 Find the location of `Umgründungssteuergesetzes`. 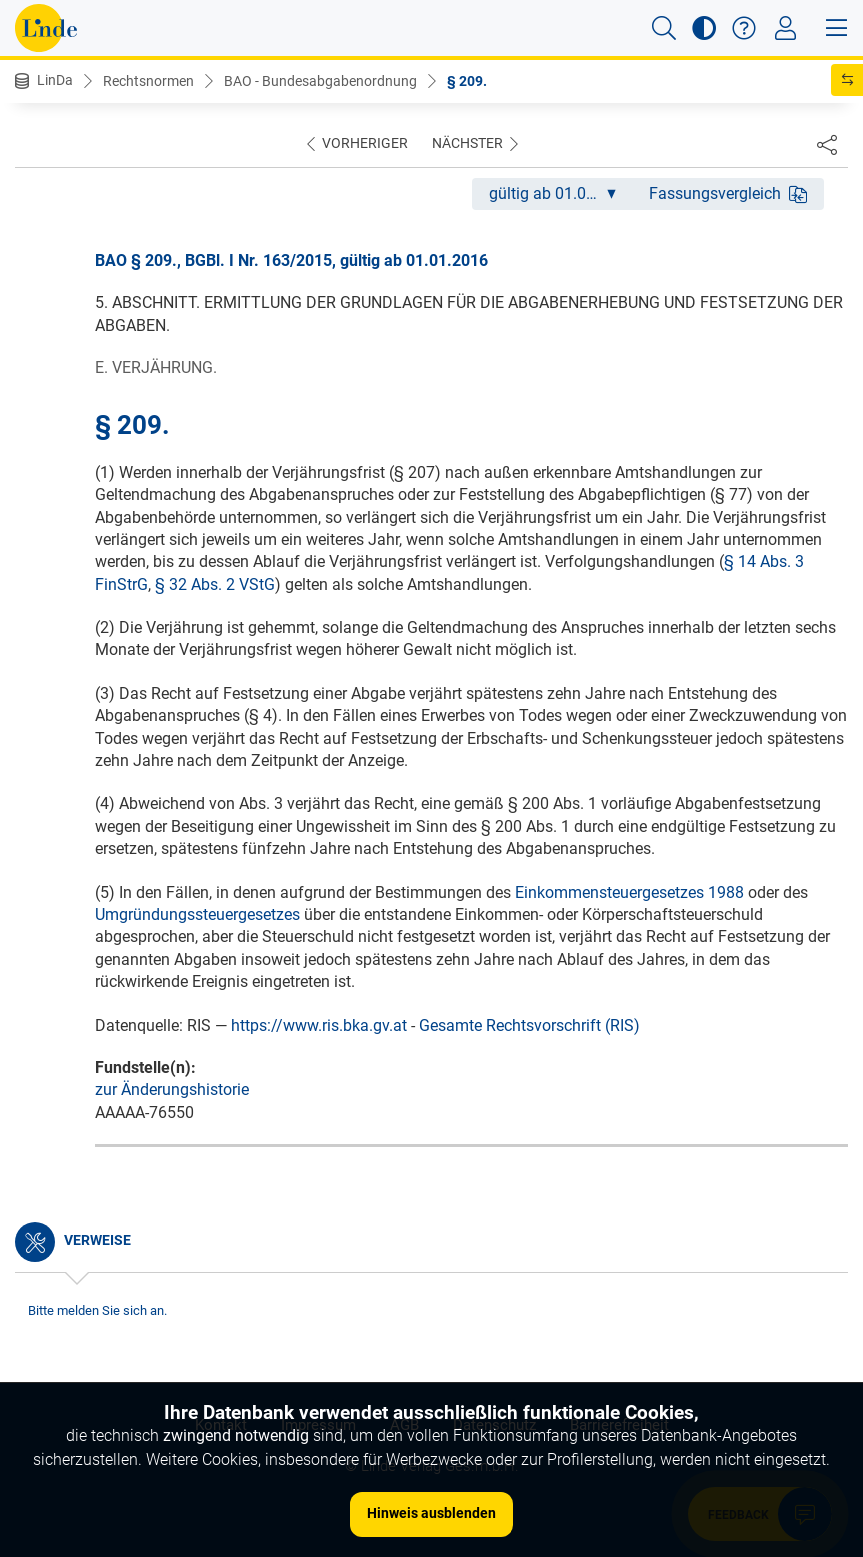

Umgründungssteuergesetzes is located at coordinates (197, 914).